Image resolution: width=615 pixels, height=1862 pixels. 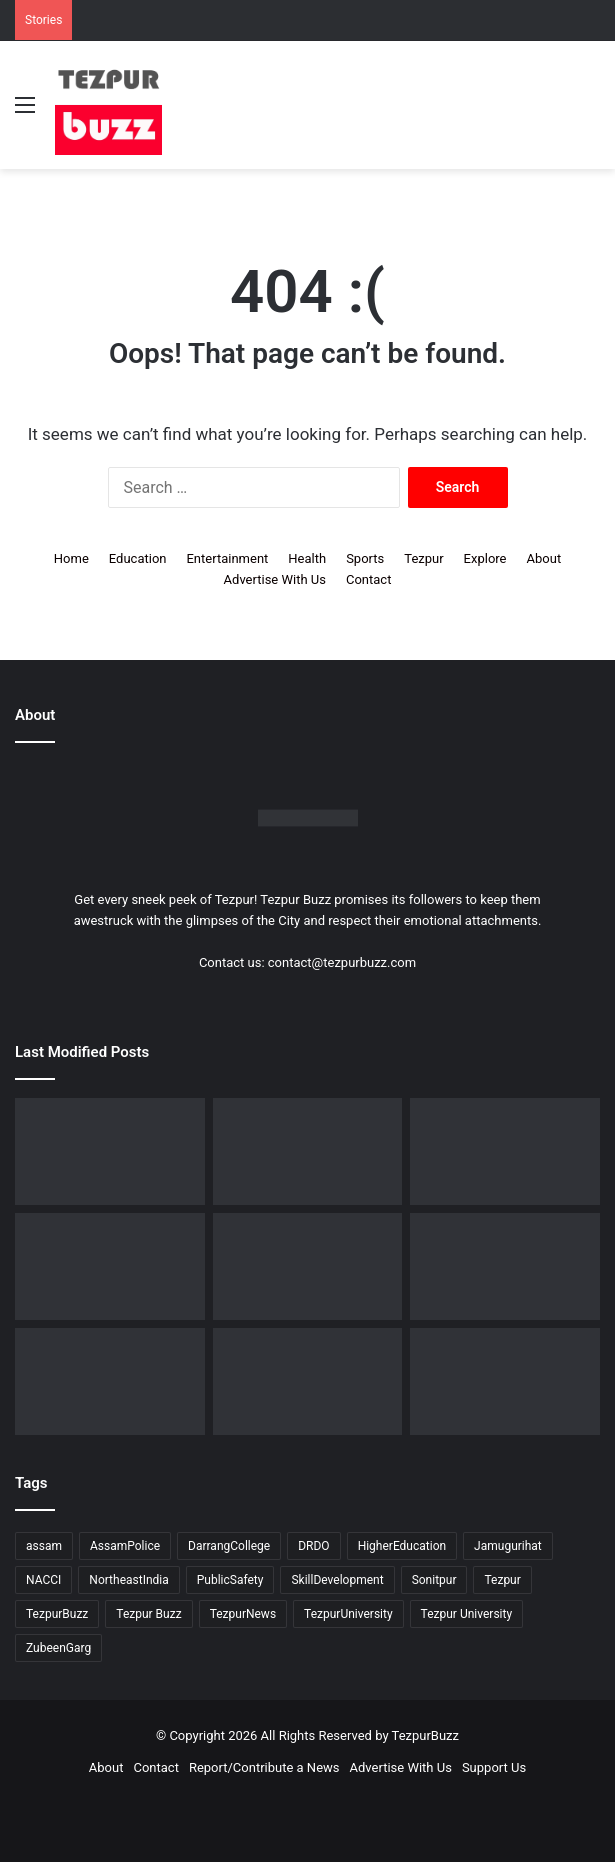 I want to click on Tezpur [Tezpur (362 items)], so click(x=502, y=1580).